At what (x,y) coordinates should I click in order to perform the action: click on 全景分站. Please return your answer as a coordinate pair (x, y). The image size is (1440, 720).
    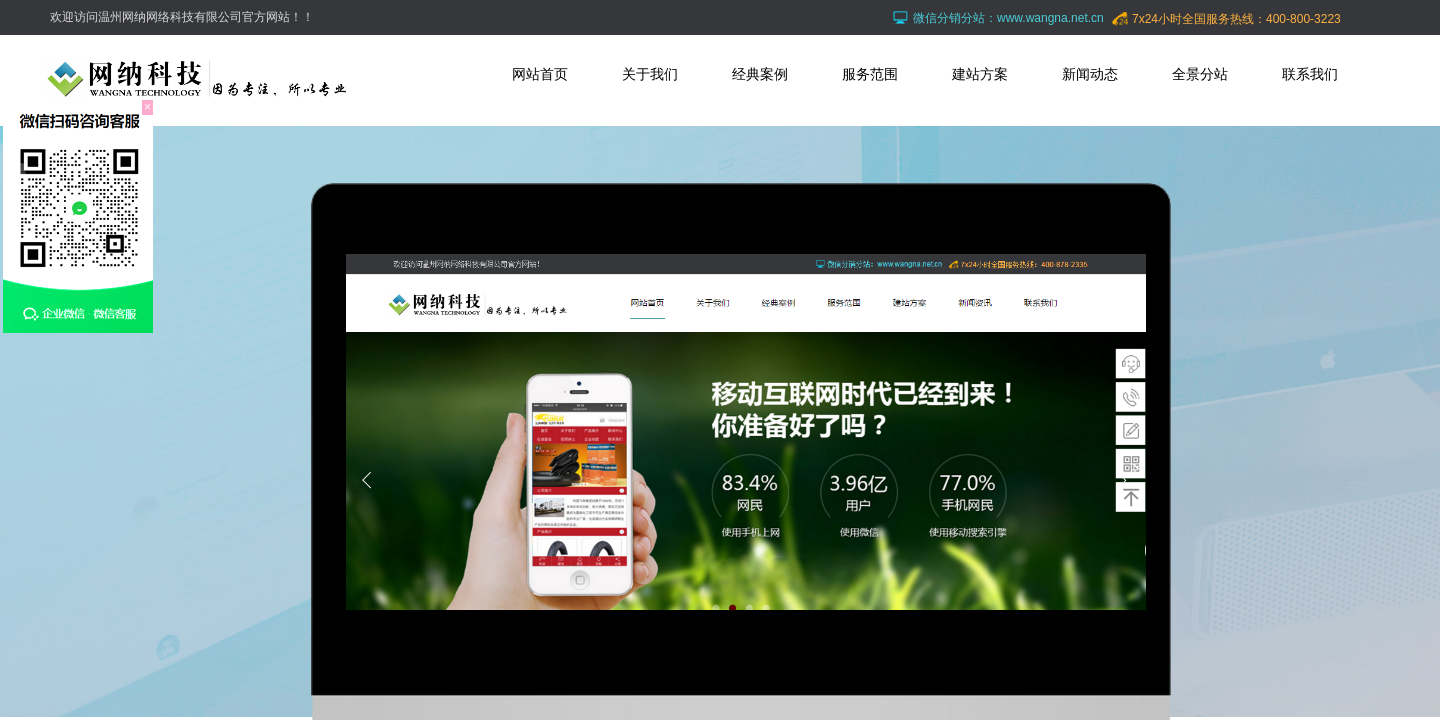
    Looking at the image, I should click on (1200, 74).